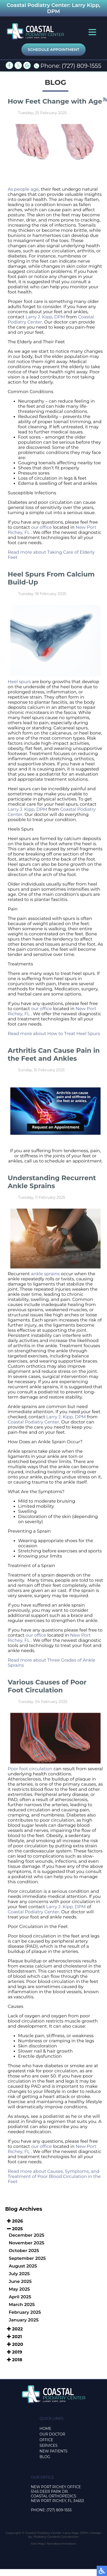 This screenshot has height=2576, width=107. Describe the element at coordinates (54, 1038) in the screenshot. I see `Read more about How to Treat Heel Spurs` at that location.